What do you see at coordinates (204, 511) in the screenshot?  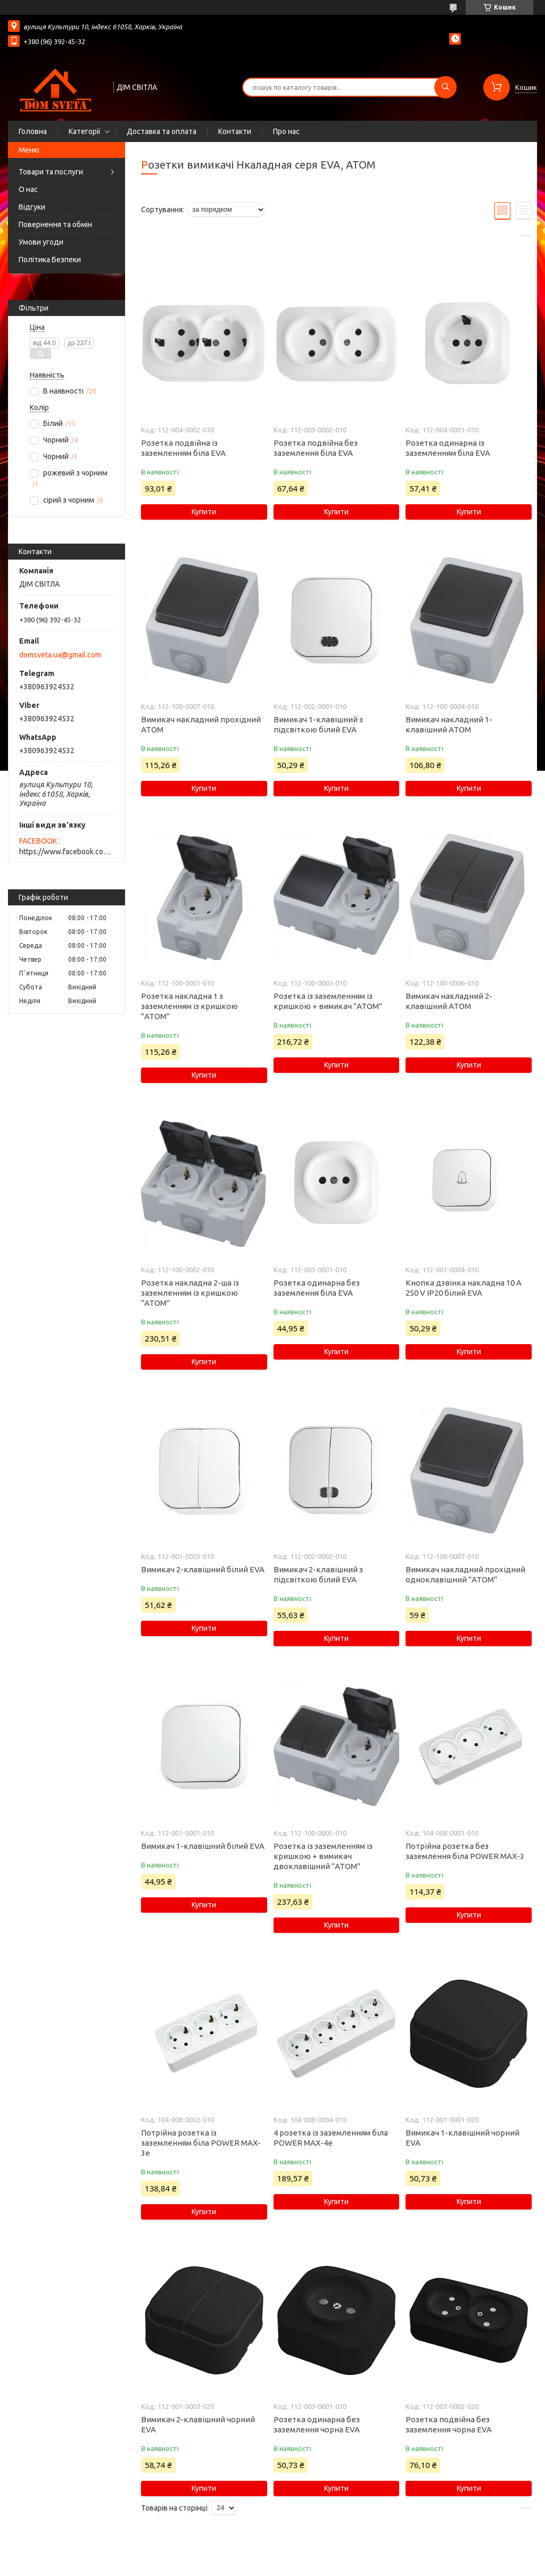 I see `Купити` at bounding box center [204, 511].